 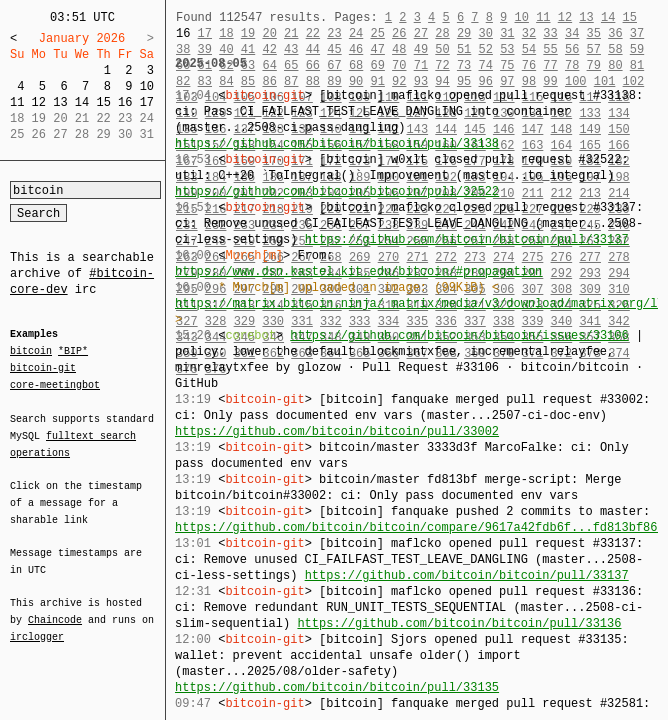 What do you see at coordinates (147, 86) in the screenshot?
I see `10` at bounding box center [147, 86].